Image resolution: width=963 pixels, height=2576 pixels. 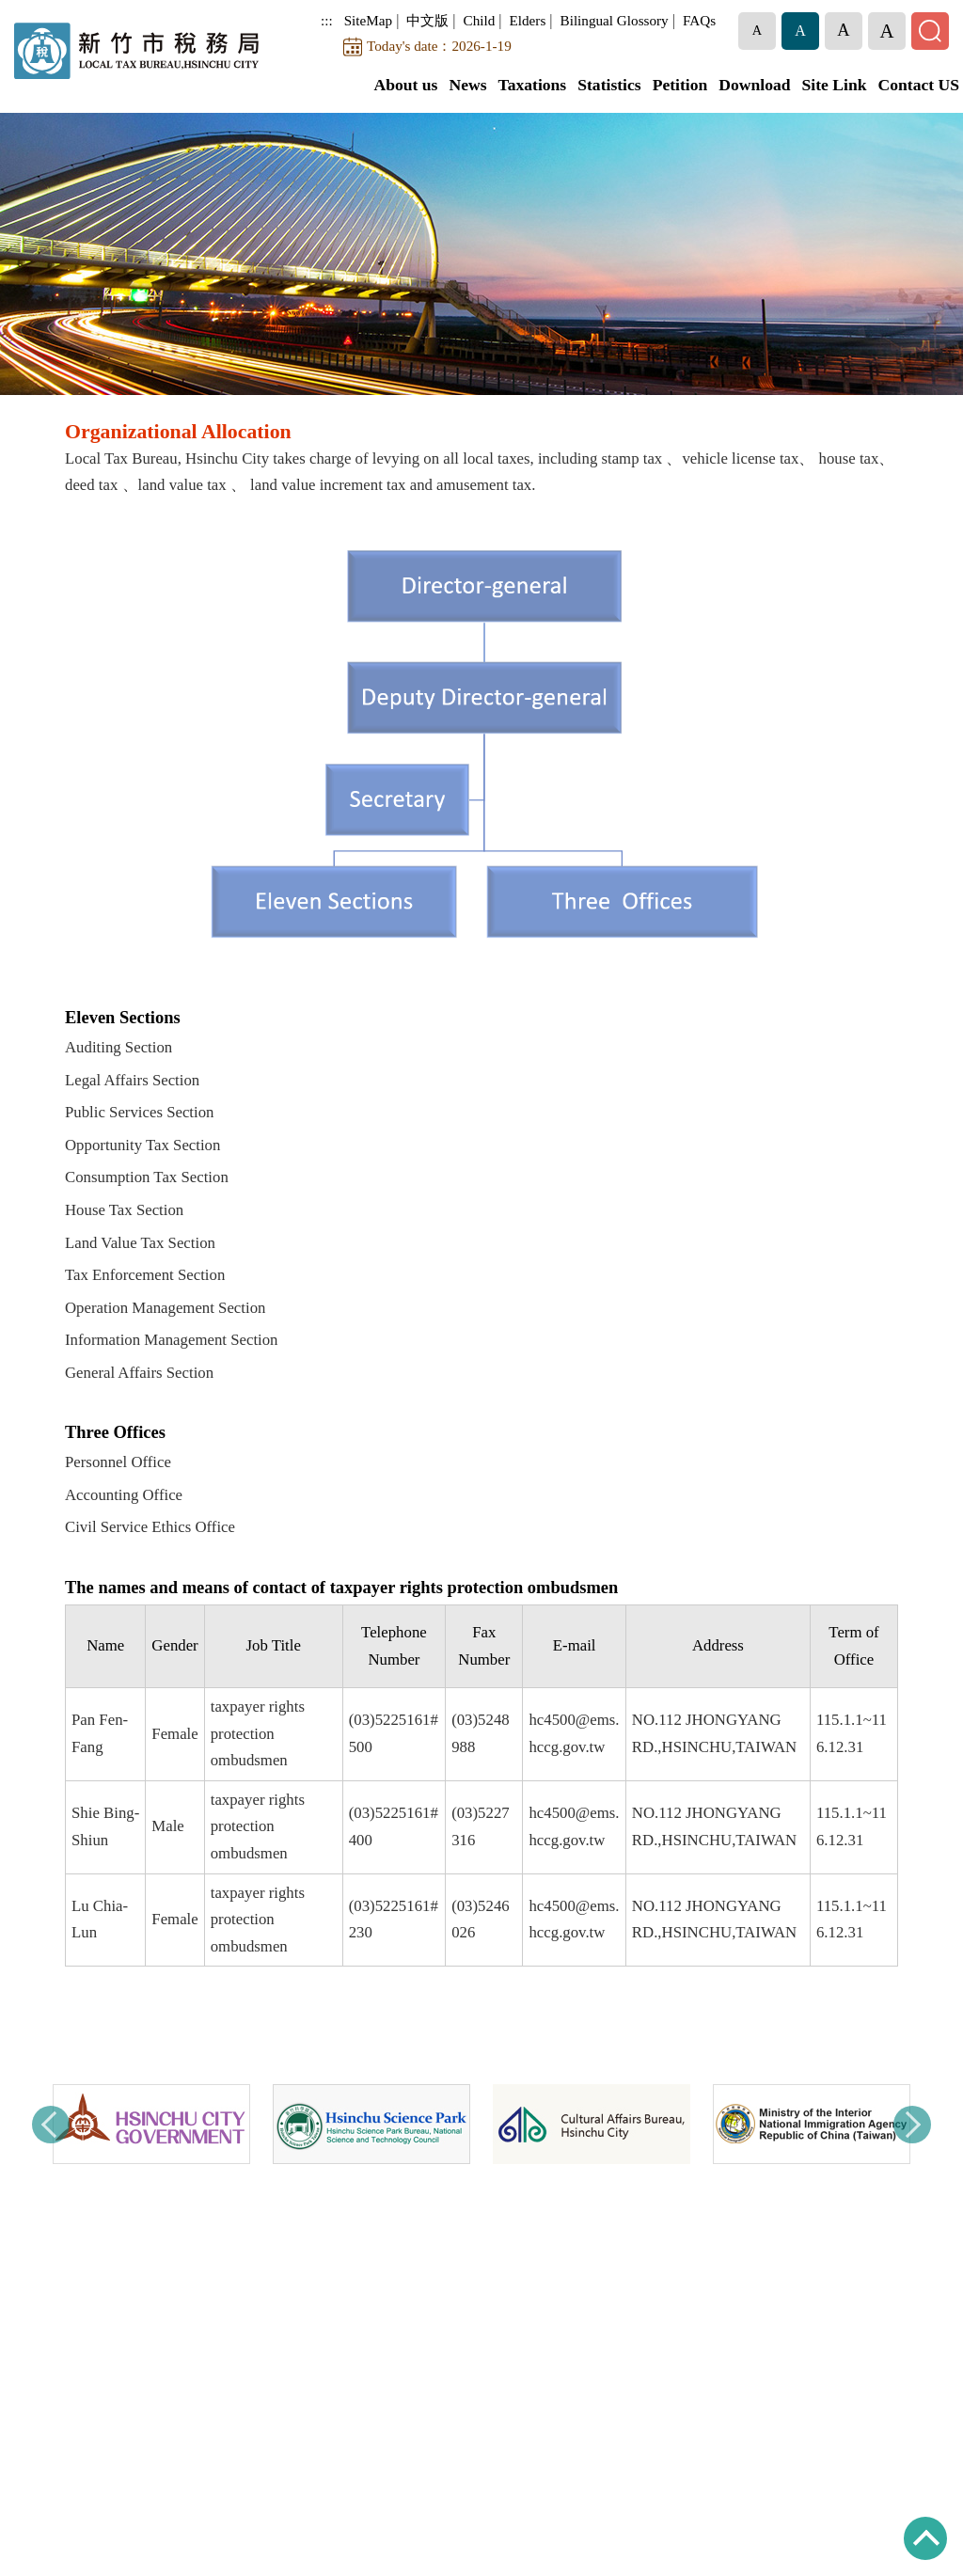 I want to click on Statistics, so click(x=608, y=84).